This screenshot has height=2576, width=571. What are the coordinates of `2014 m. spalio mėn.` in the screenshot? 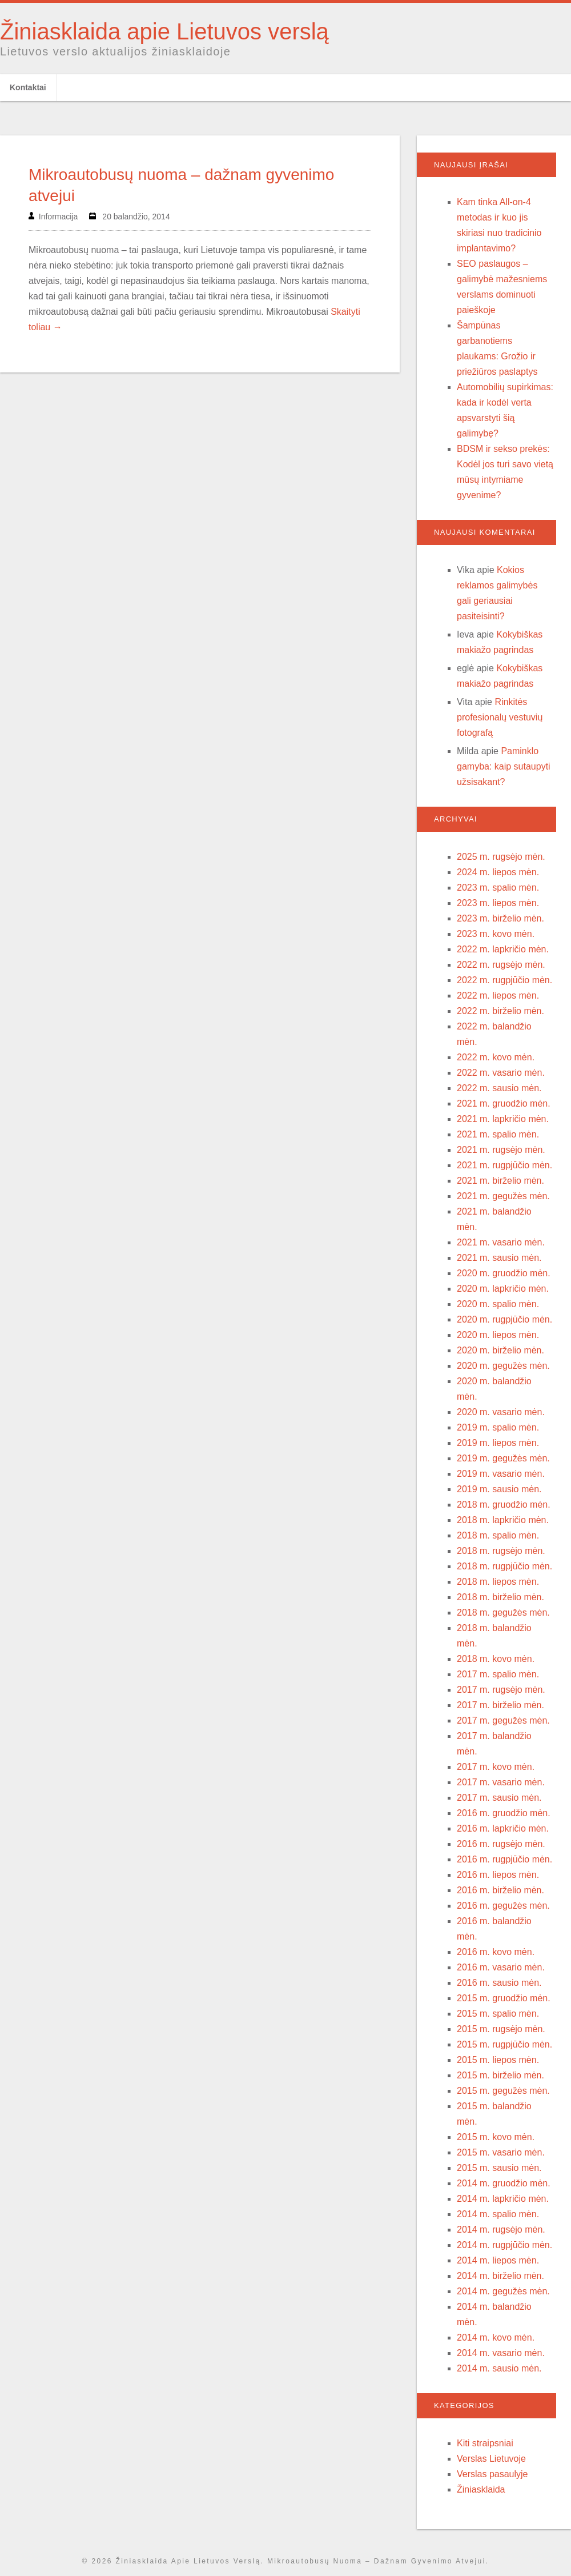 It's located at (498, 2214).